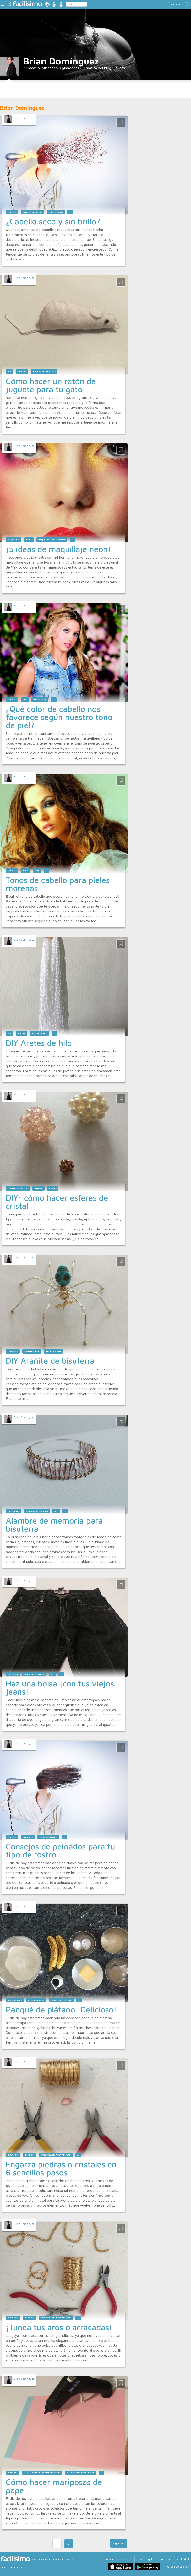  I want to click on Brian Domínguez, so click(24, 117).